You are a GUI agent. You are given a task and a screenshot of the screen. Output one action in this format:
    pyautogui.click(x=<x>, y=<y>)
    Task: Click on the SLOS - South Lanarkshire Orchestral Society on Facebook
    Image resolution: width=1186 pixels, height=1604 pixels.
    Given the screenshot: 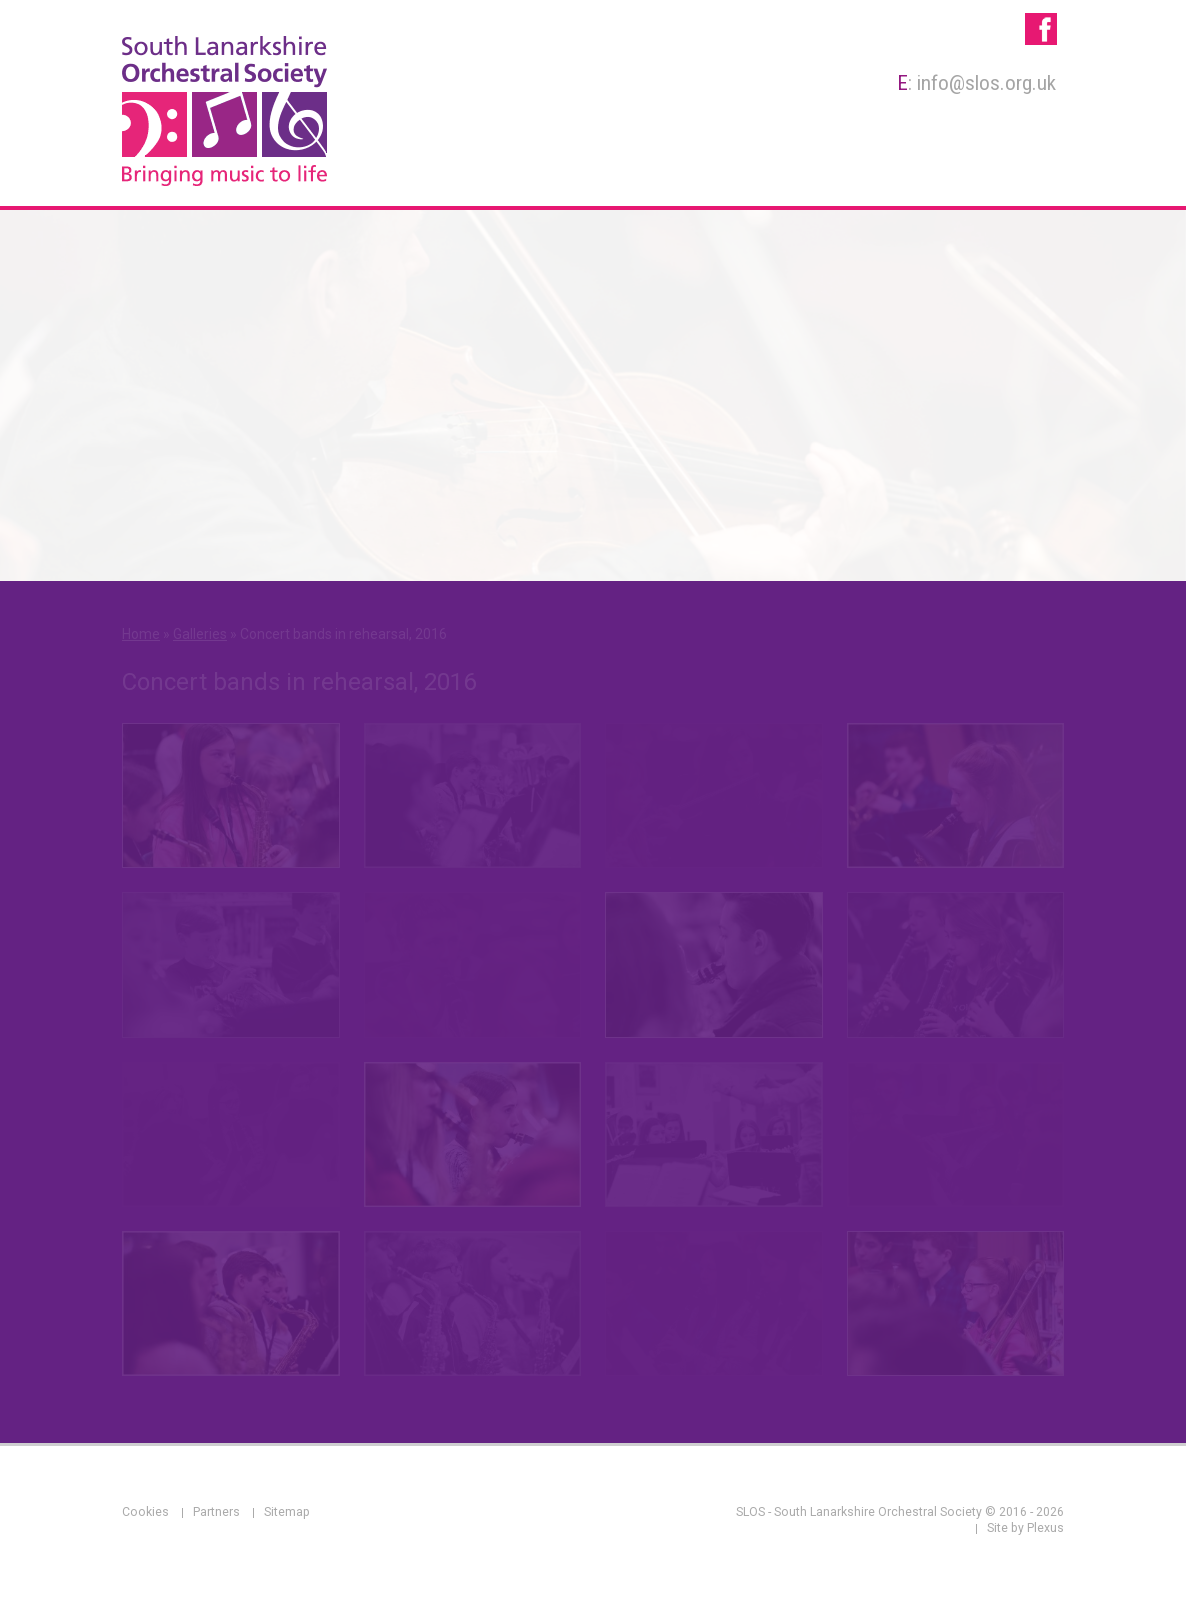 What is the action you would take?
    pyautogui.click(x=1041, y=29)
    